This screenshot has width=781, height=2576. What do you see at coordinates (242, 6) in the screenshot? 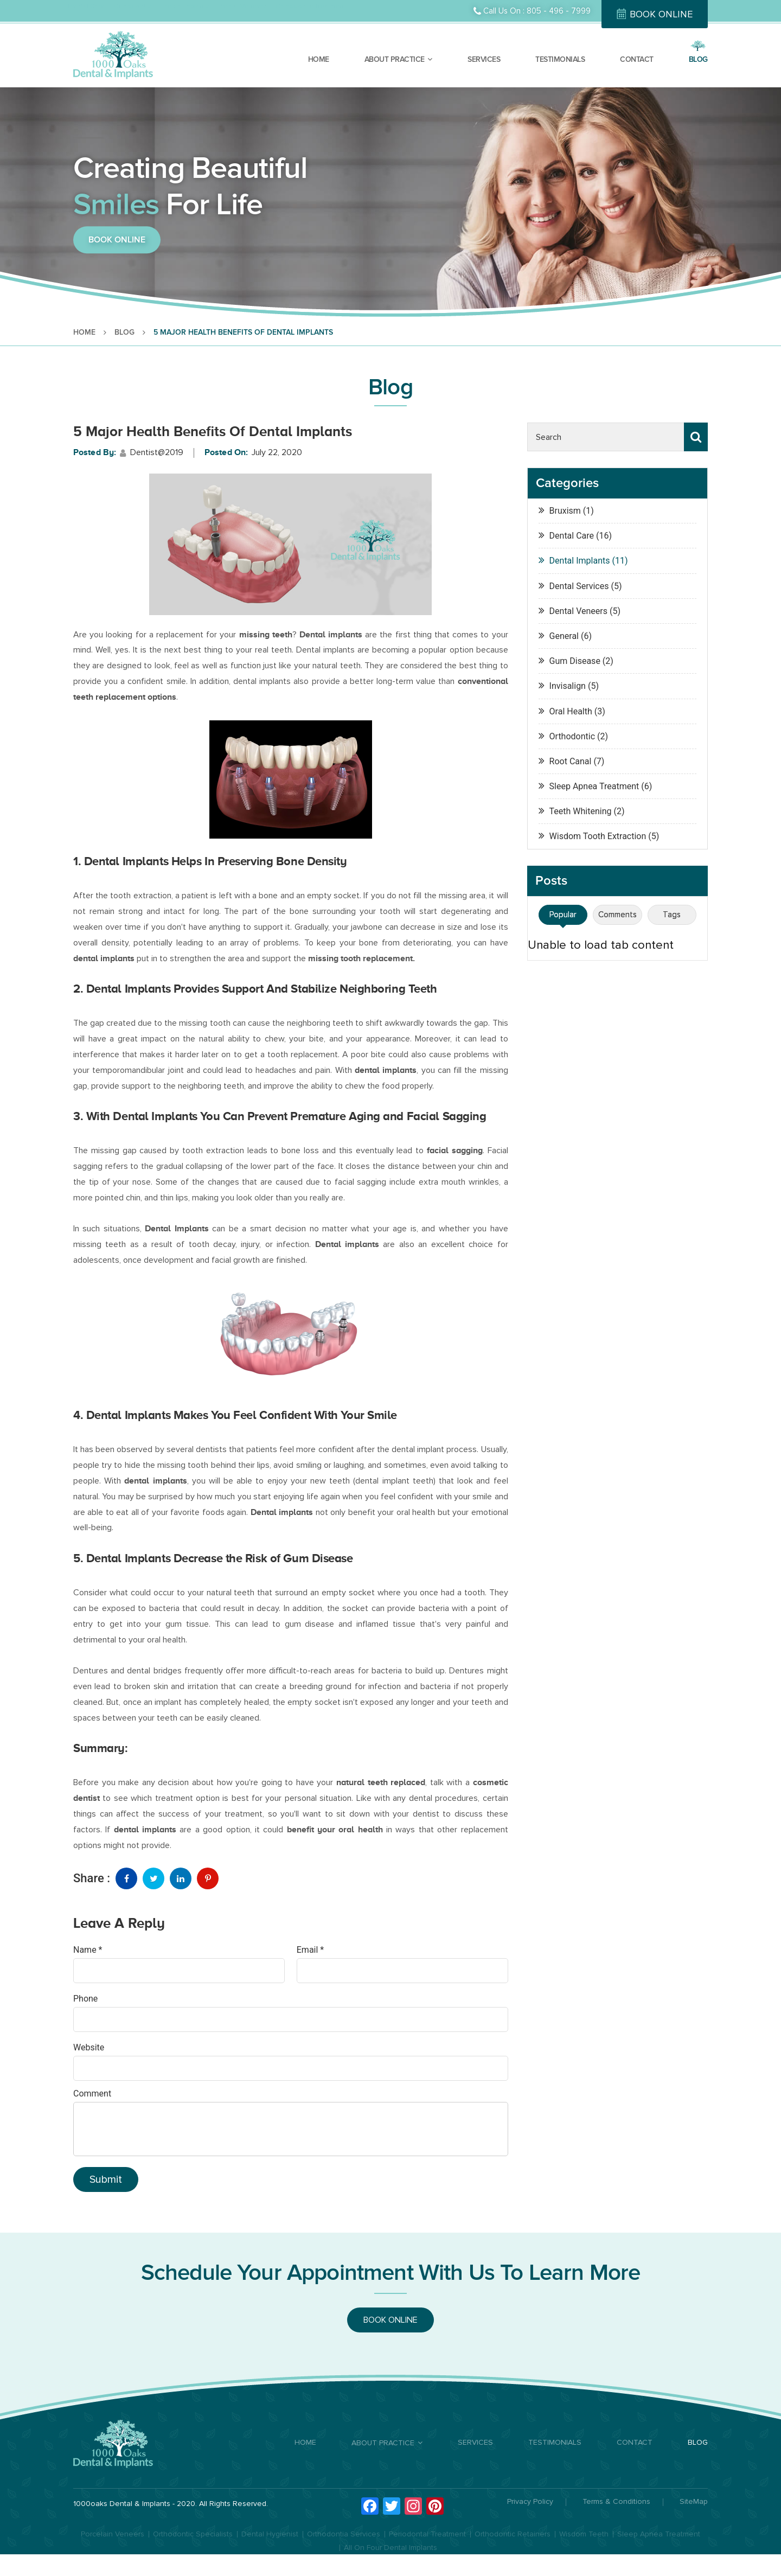
I see `Dental Veneers` at bounding box center [242, 6].